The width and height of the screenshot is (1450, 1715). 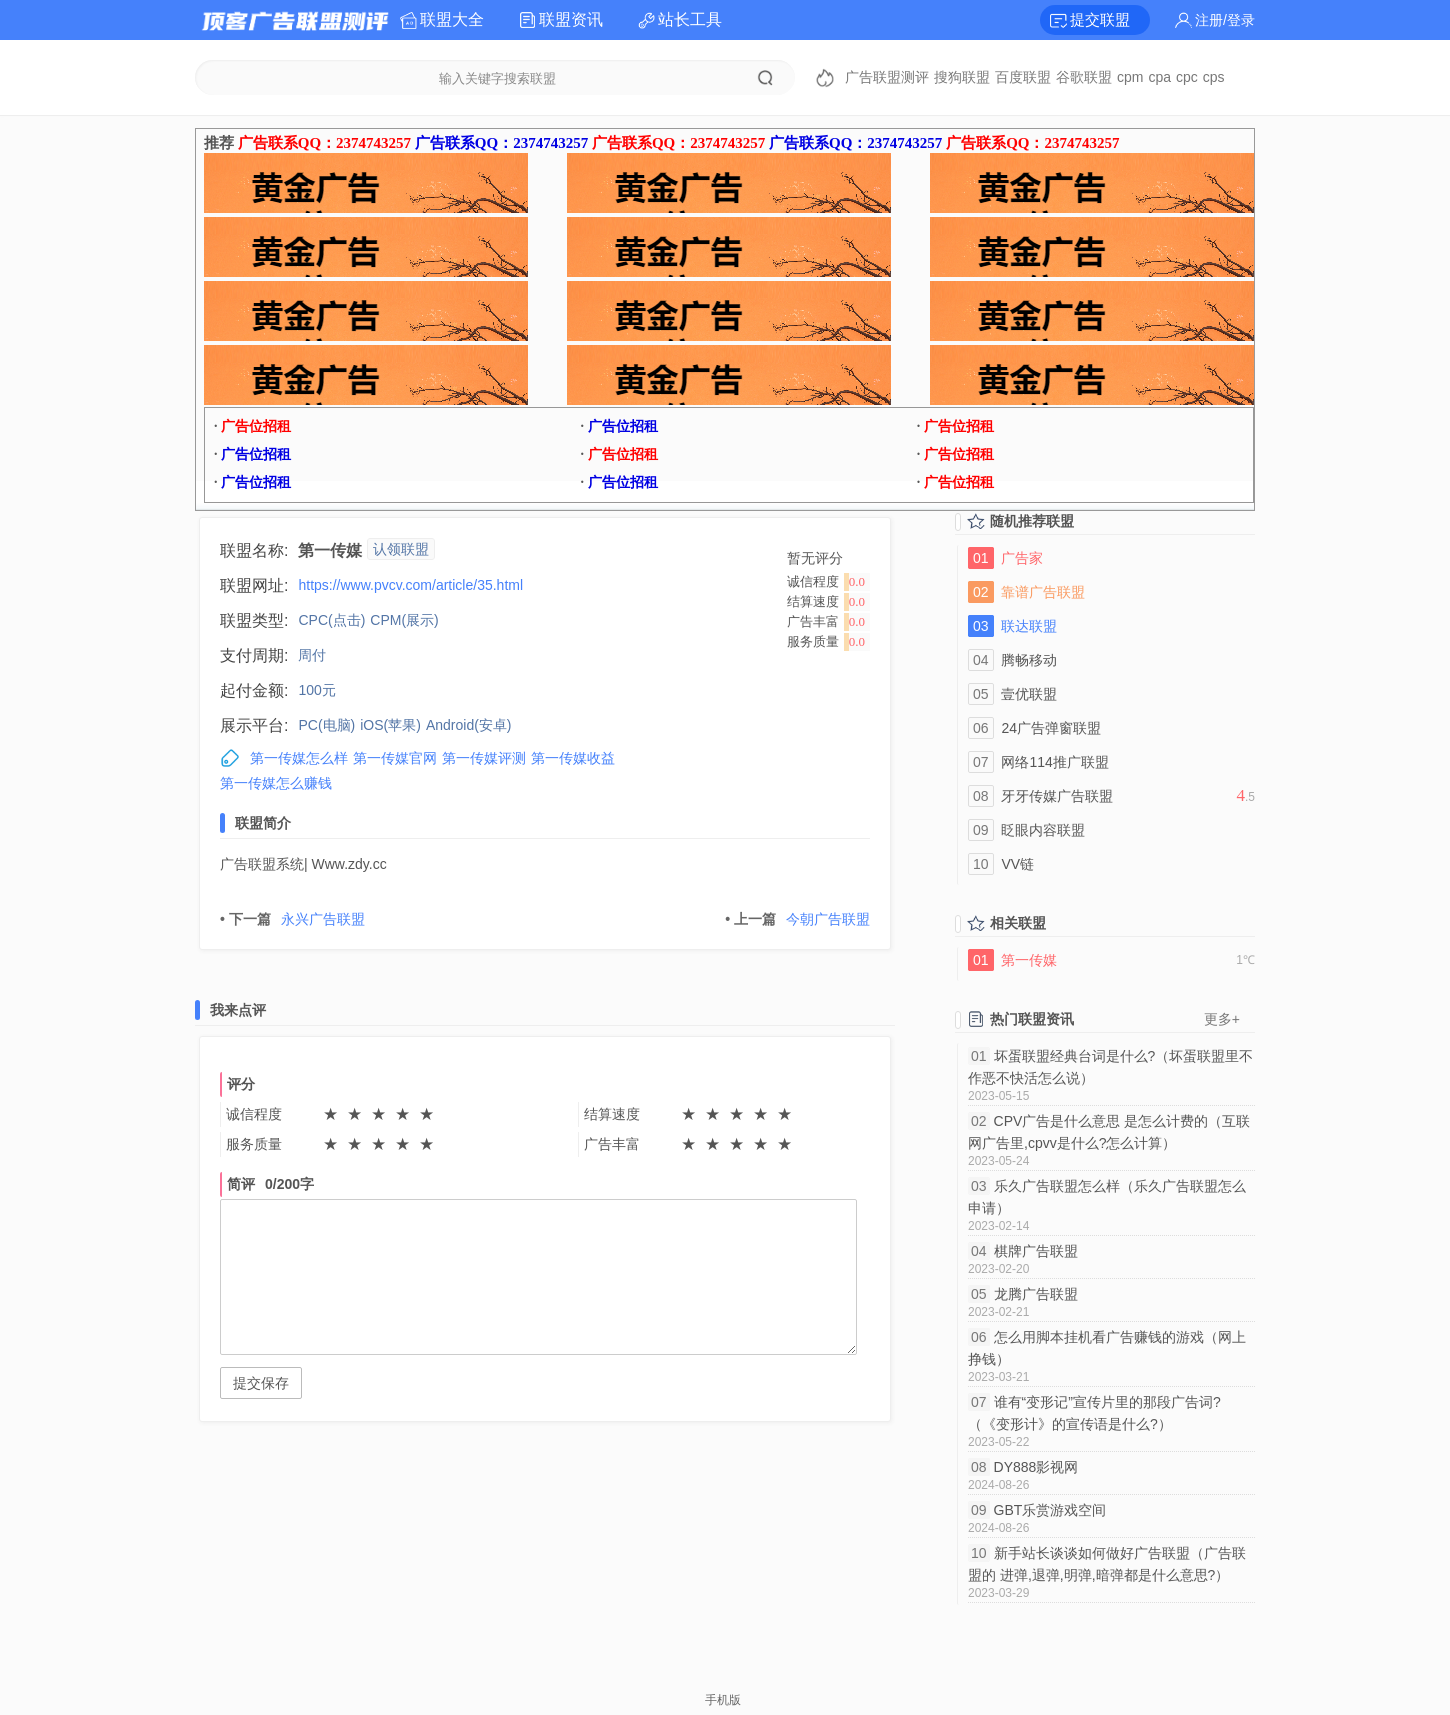 What do you see at coordinates (452, 19) in the screenshot?
I see `联盟大全` at bounding box center [452, 19].